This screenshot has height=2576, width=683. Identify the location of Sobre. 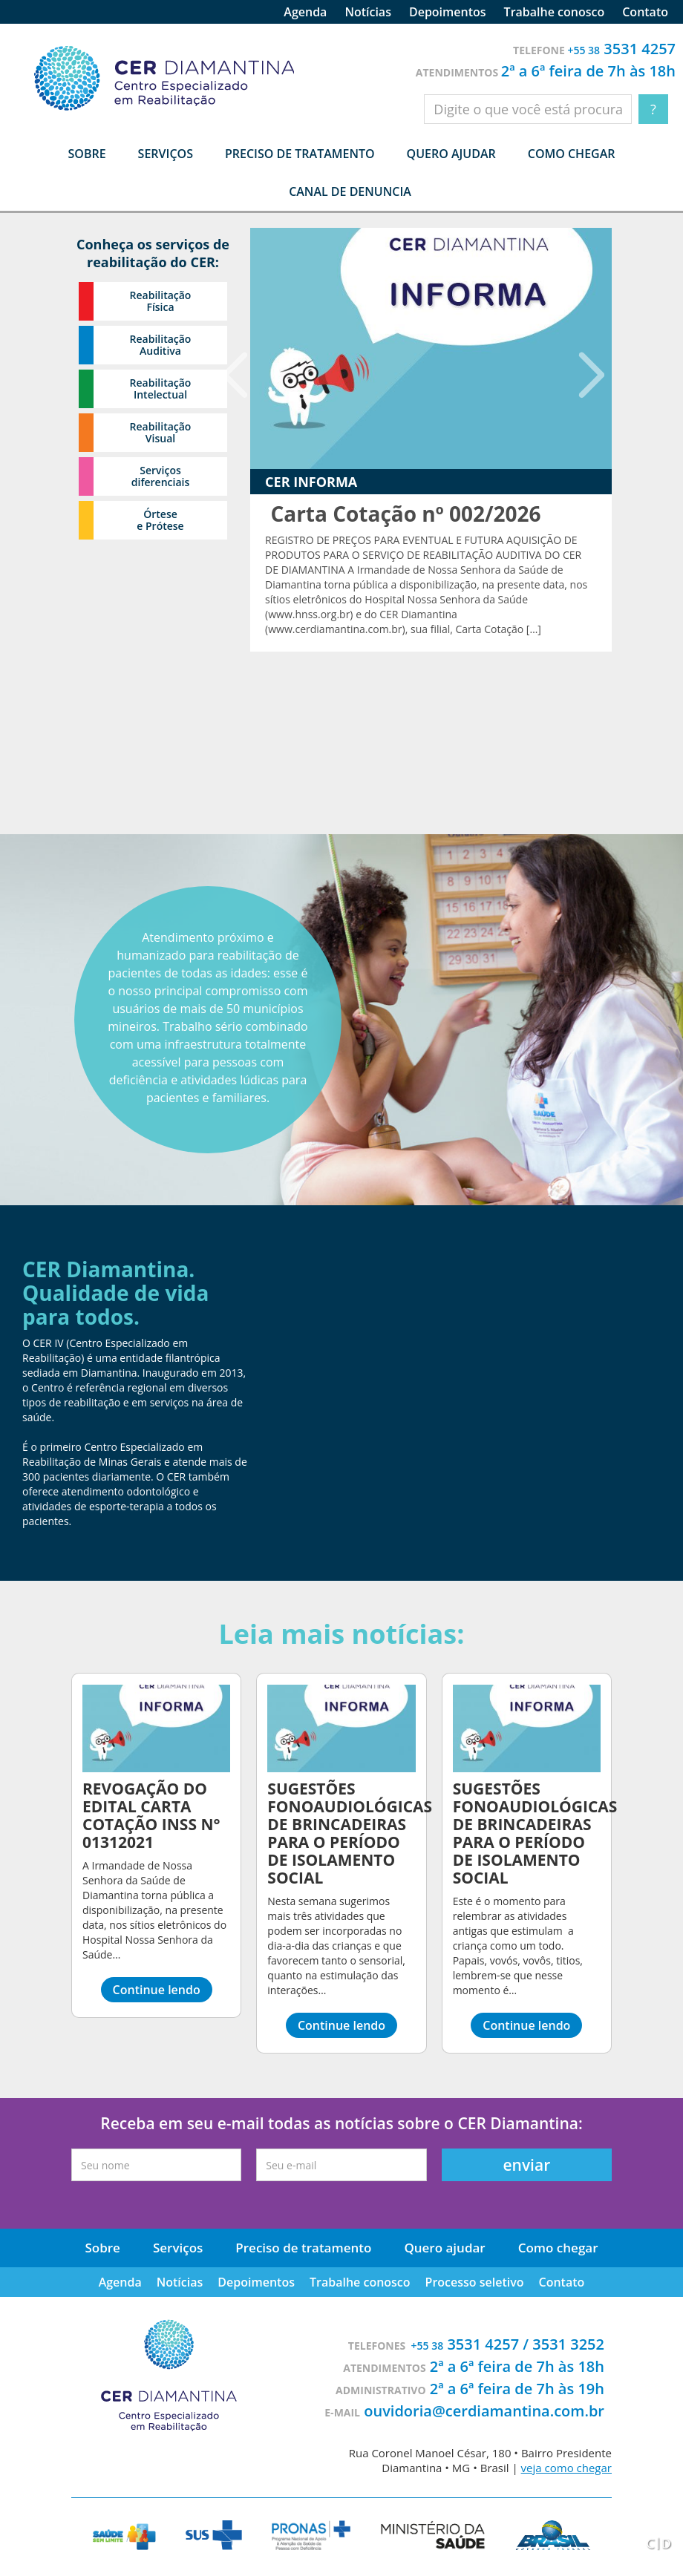
(102, 2247).